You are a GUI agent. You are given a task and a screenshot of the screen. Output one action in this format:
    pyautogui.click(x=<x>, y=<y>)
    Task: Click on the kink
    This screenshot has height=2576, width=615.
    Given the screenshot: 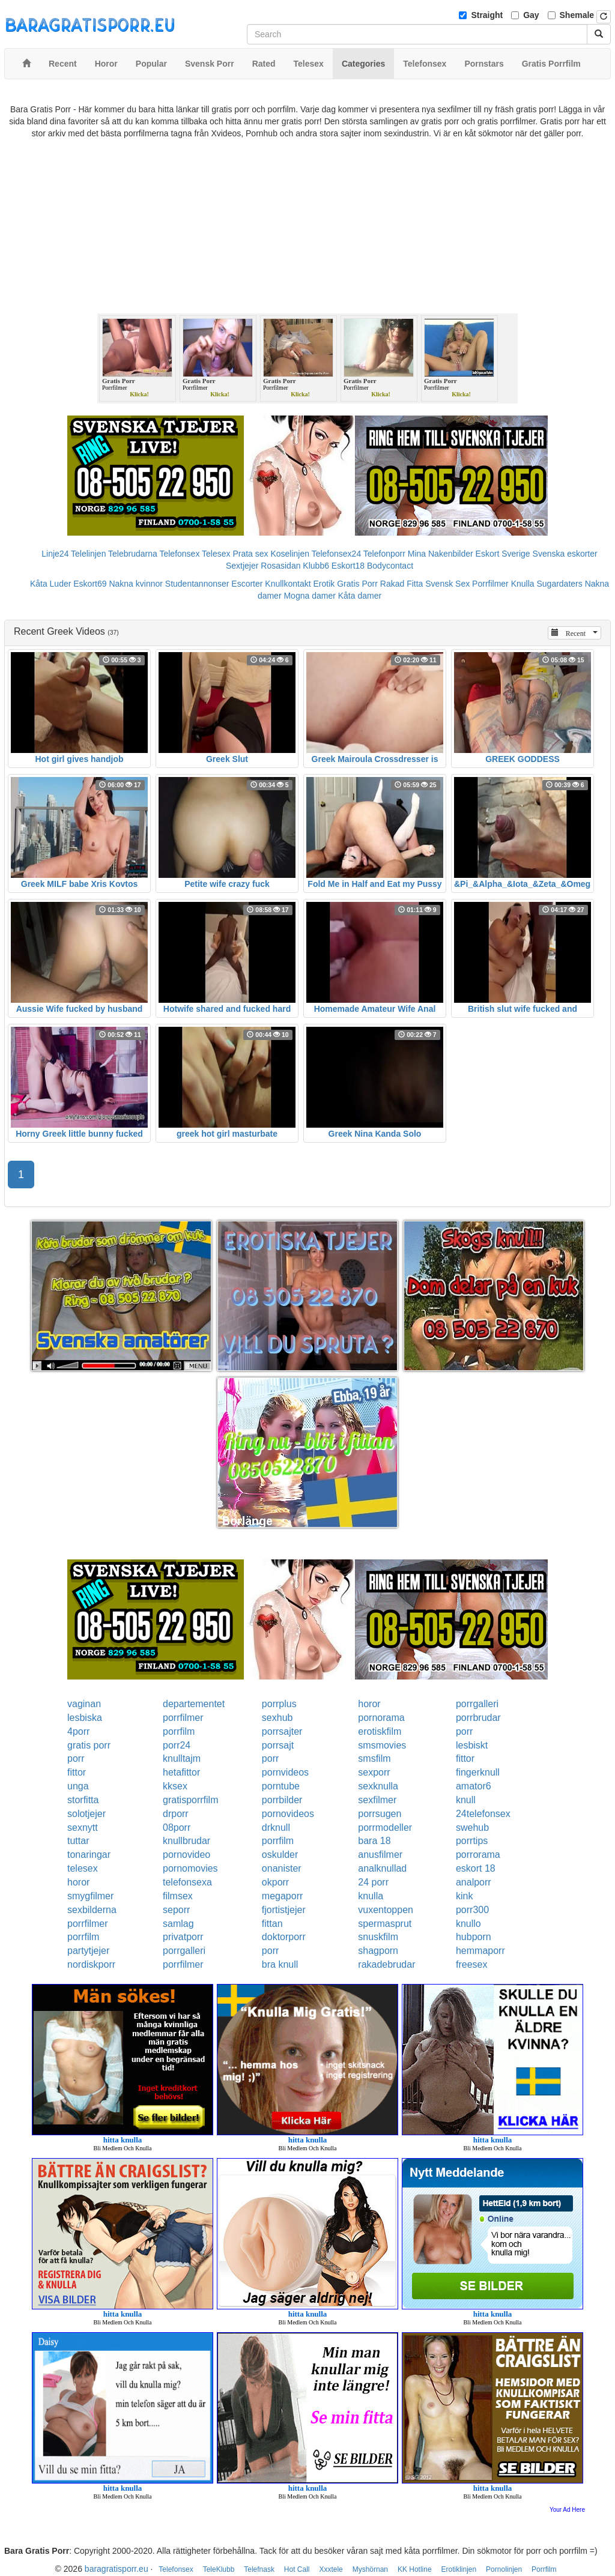 What is the action you would take?
    pyautogui.click(x=464, y=1896)
    